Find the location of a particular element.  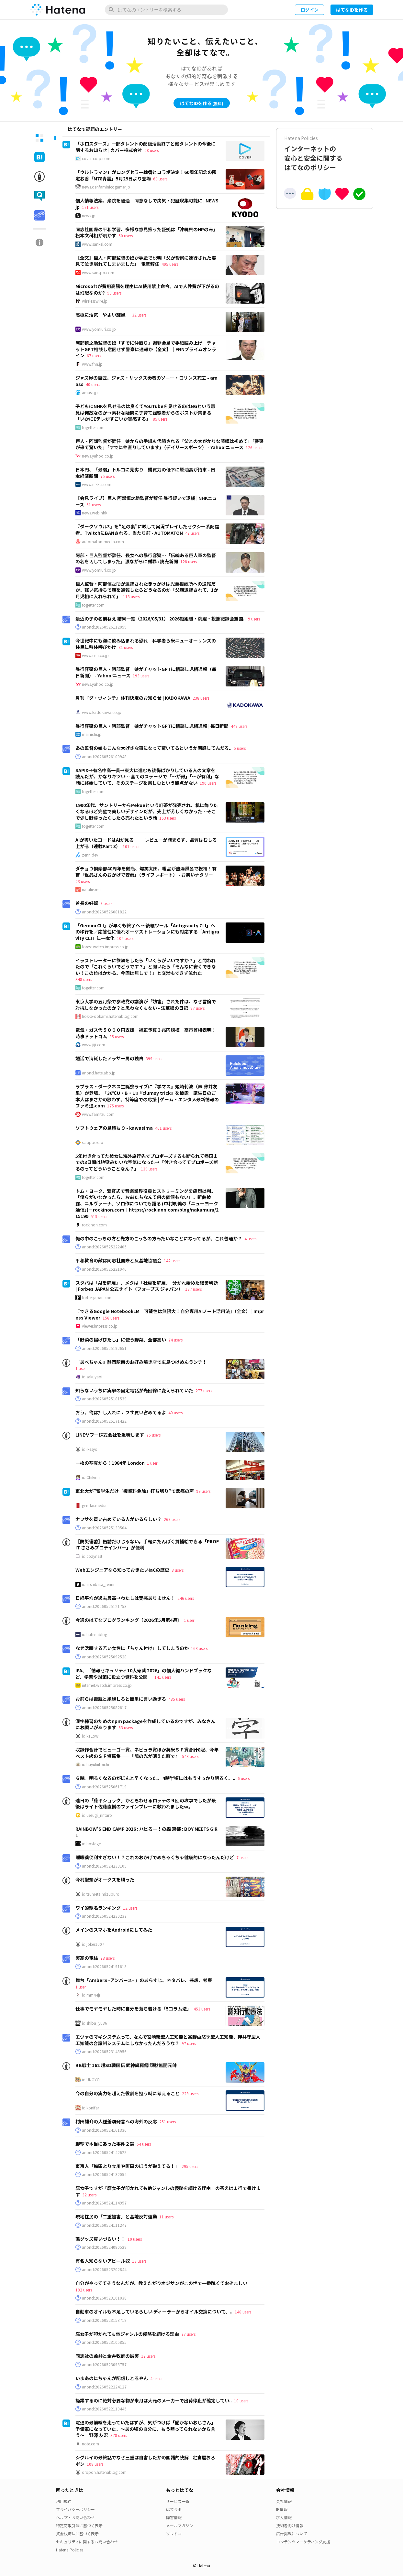

今週のはてなブログランキング〔2026年5月第4週〕 is located at coordinates (128, 1620).